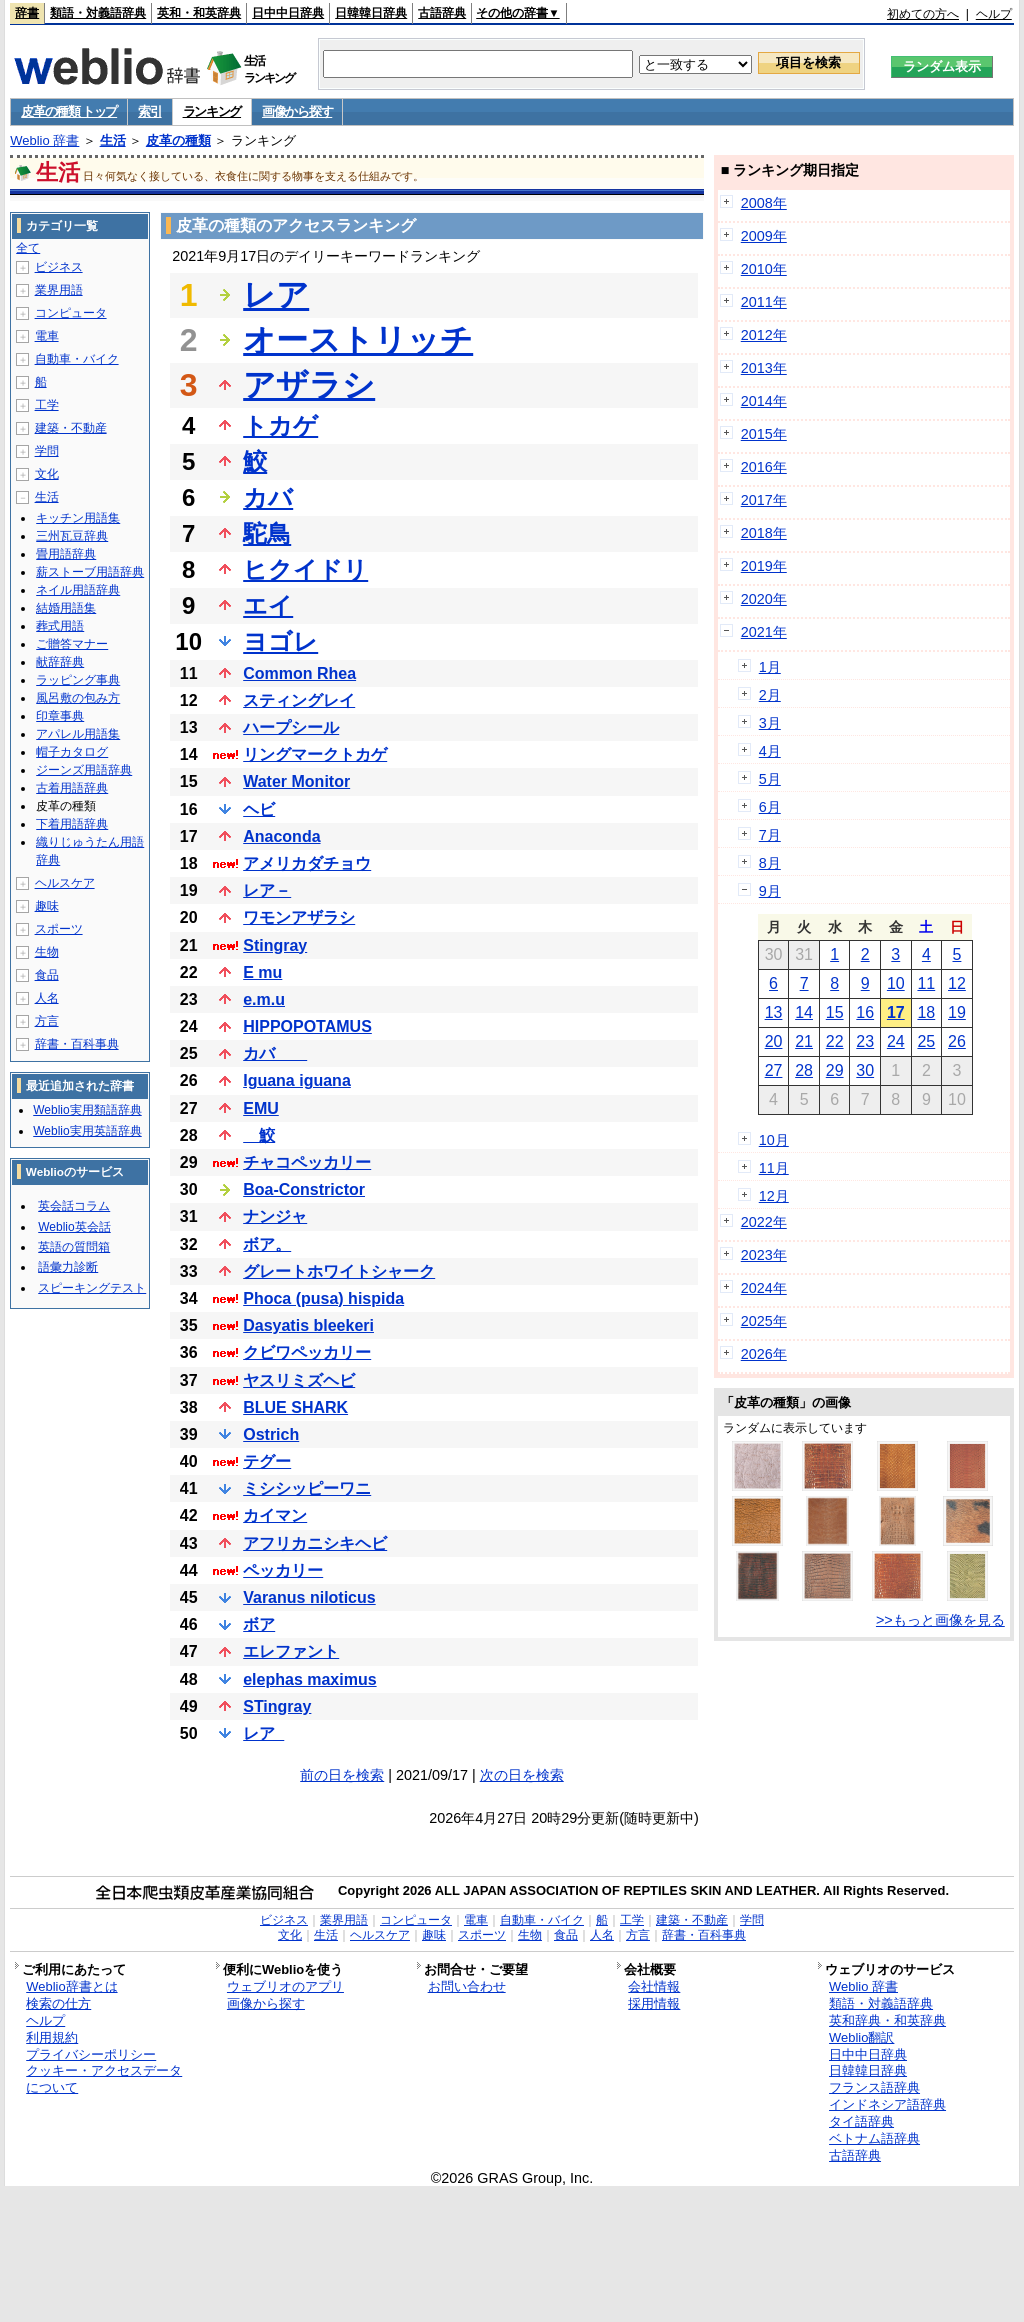 The image size is (1024, 2322). I want to click on 1月, so click(770, 667).